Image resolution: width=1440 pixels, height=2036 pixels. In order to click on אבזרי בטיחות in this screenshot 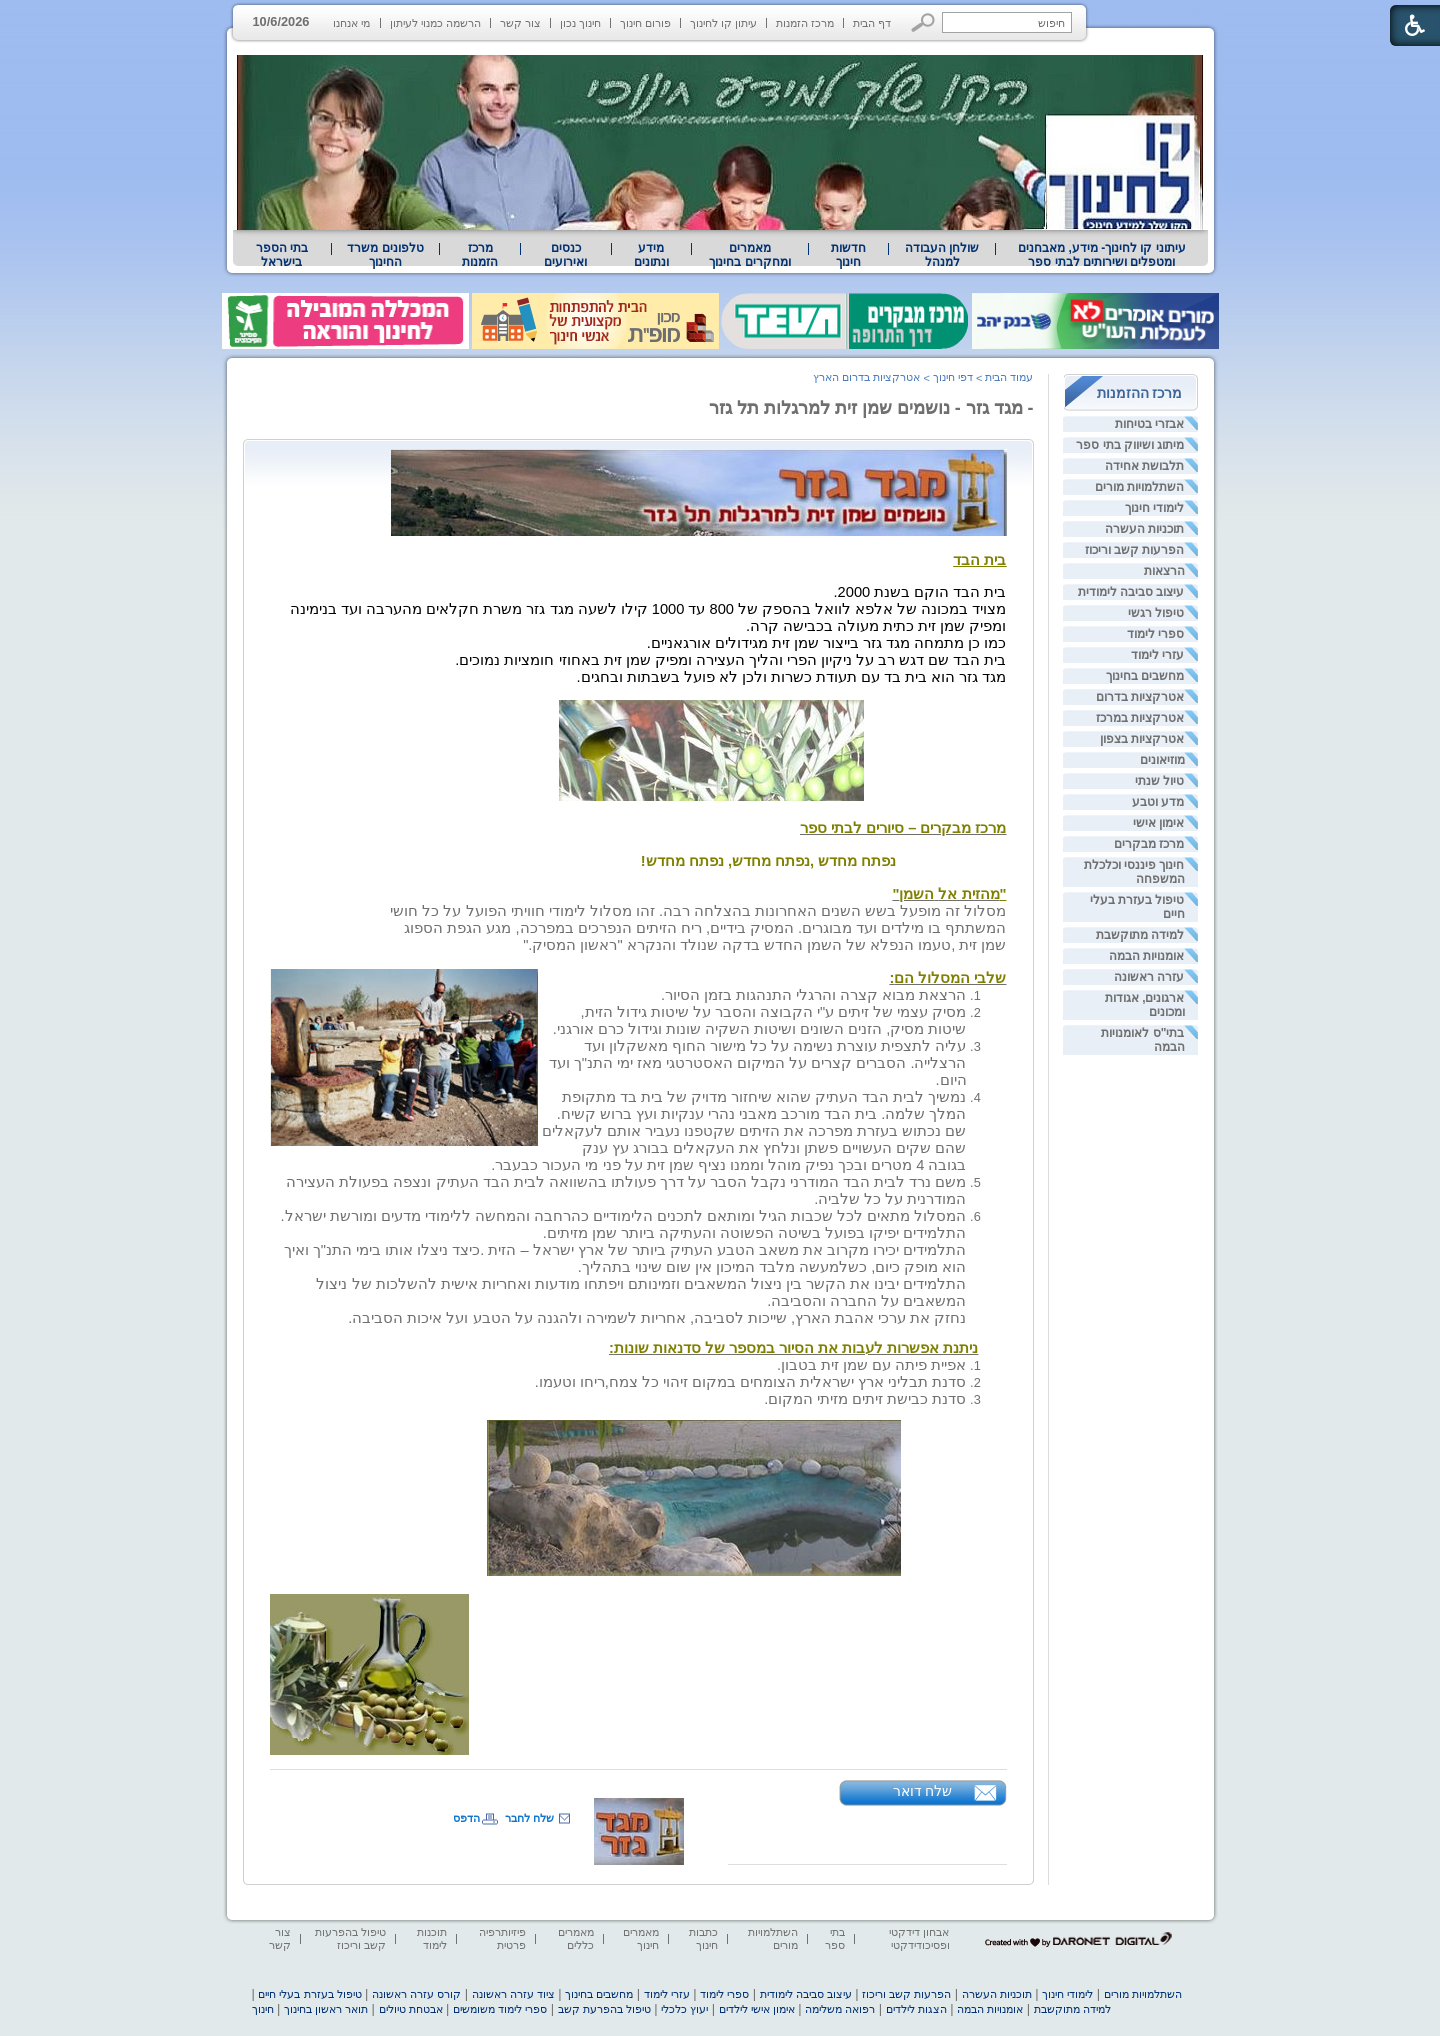, I will do `click(1149, 424)`.